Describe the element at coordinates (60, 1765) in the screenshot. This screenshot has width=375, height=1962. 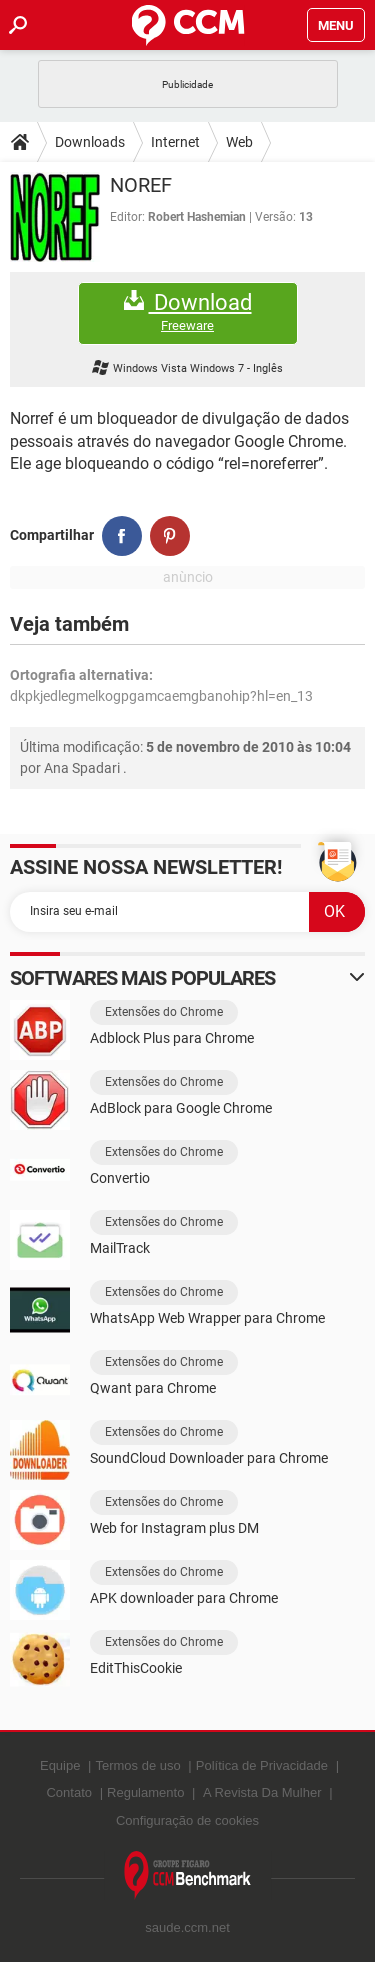
I see `Equipe` at that location.